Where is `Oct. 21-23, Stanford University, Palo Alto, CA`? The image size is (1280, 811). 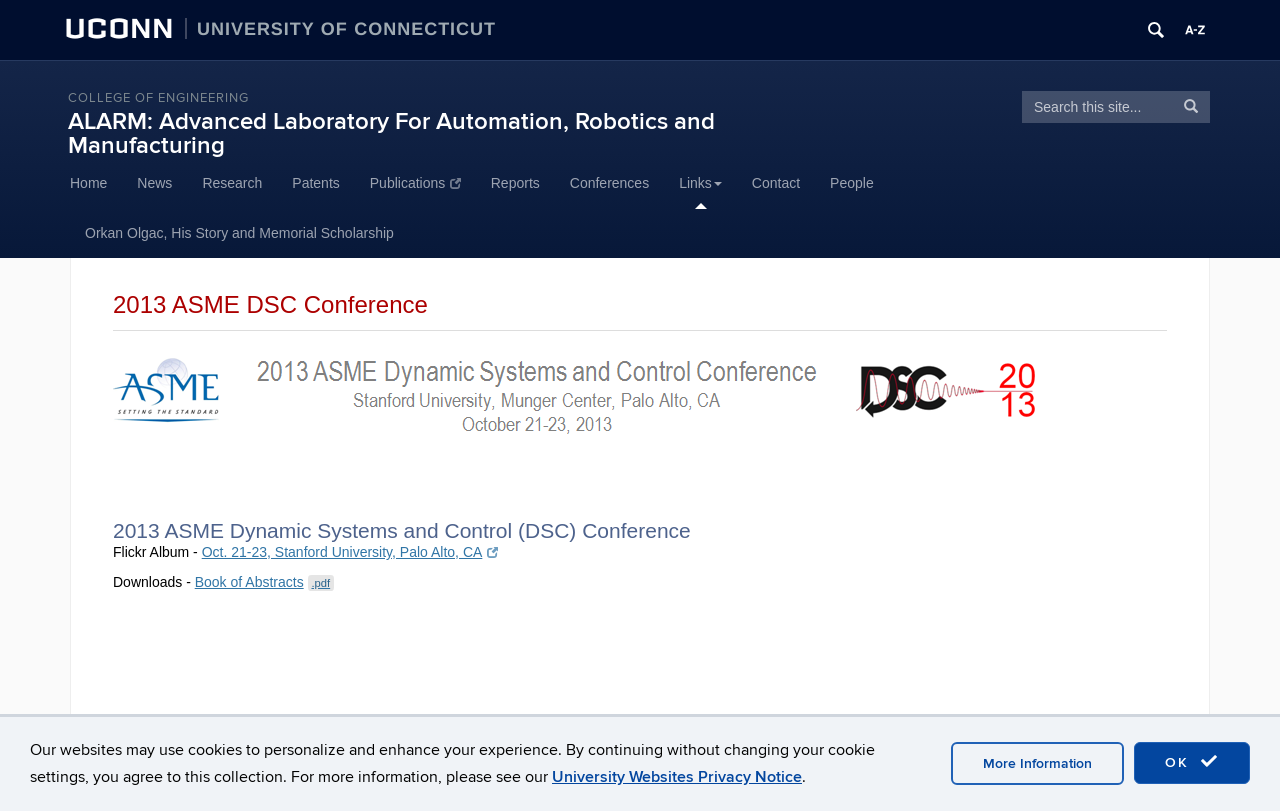 Oct. 21-23, Stanford University, Palo Alto, CA is located at coordinates (350, 552).